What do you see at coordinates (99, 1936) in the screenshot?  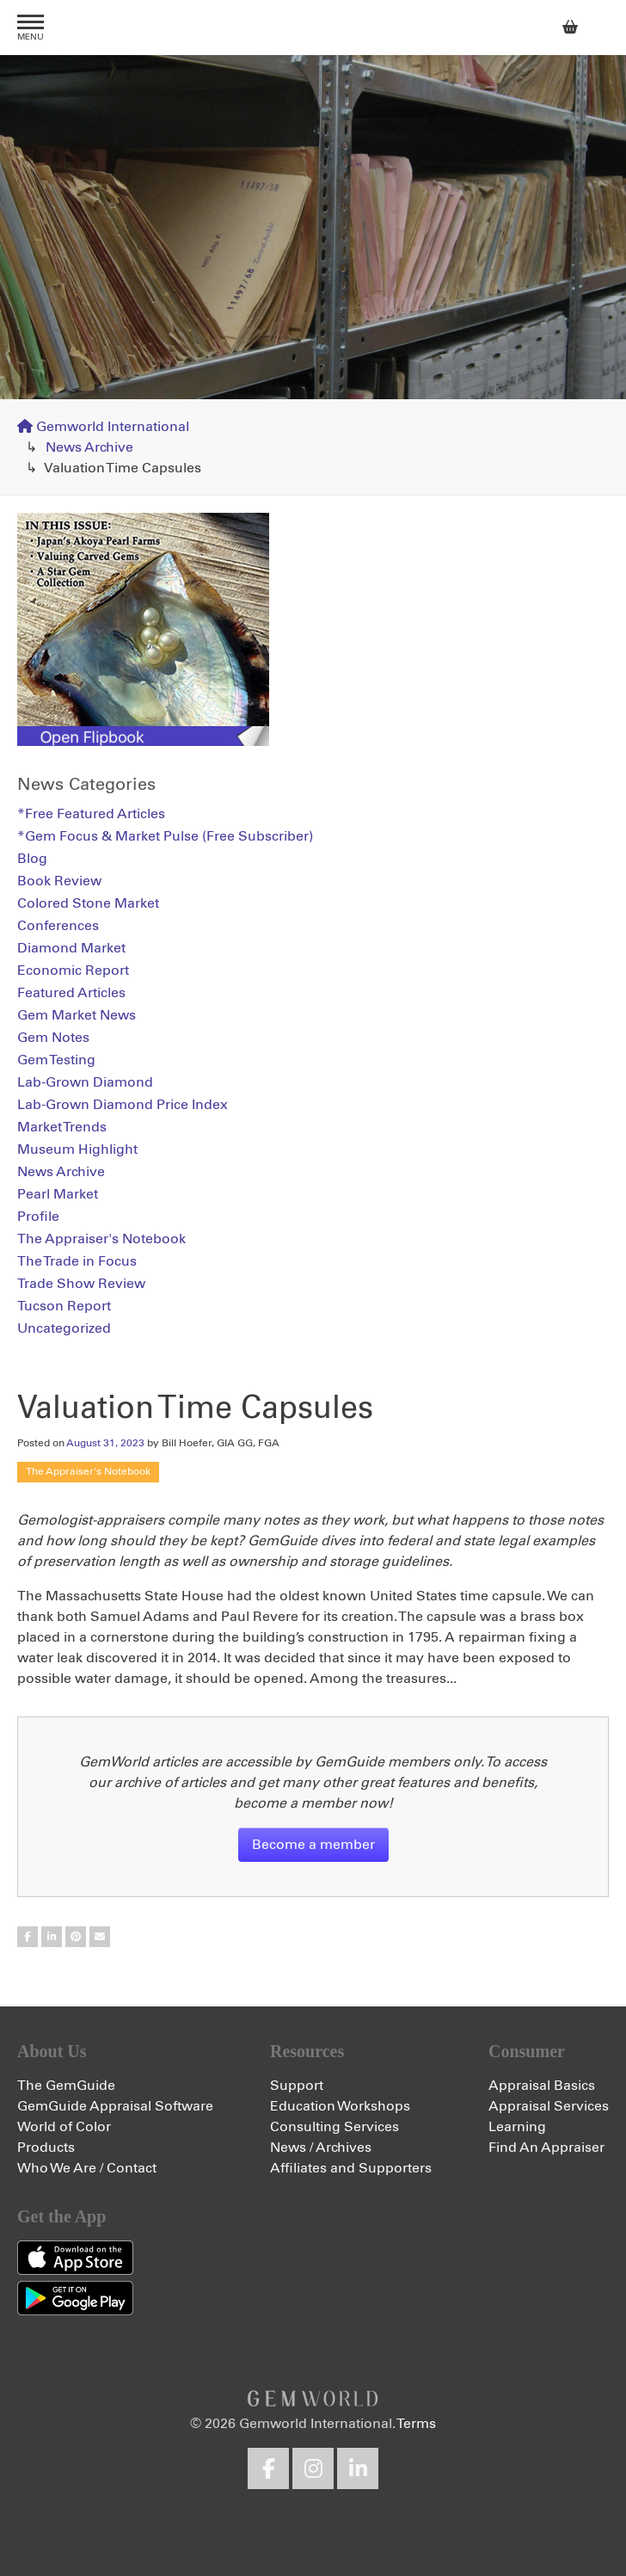 I see `Share on Email` at bounding box center [99, 1936].